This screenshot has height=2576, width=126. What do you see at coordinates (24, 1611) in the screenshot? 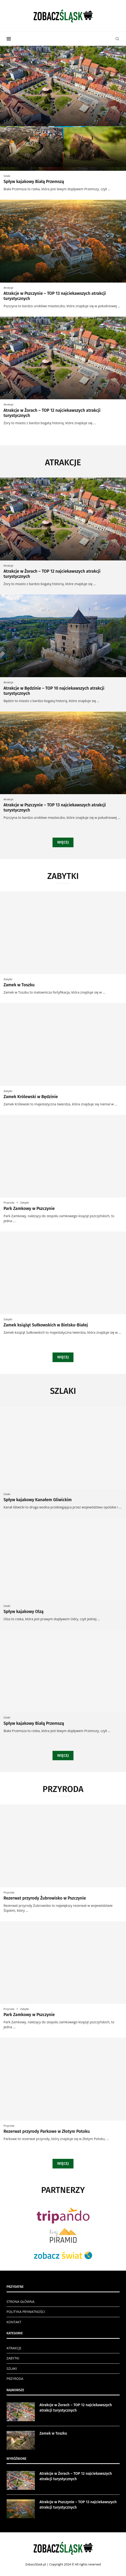
I see `Spływ kajakowy Olzą` at bounding box center [24, 1611].